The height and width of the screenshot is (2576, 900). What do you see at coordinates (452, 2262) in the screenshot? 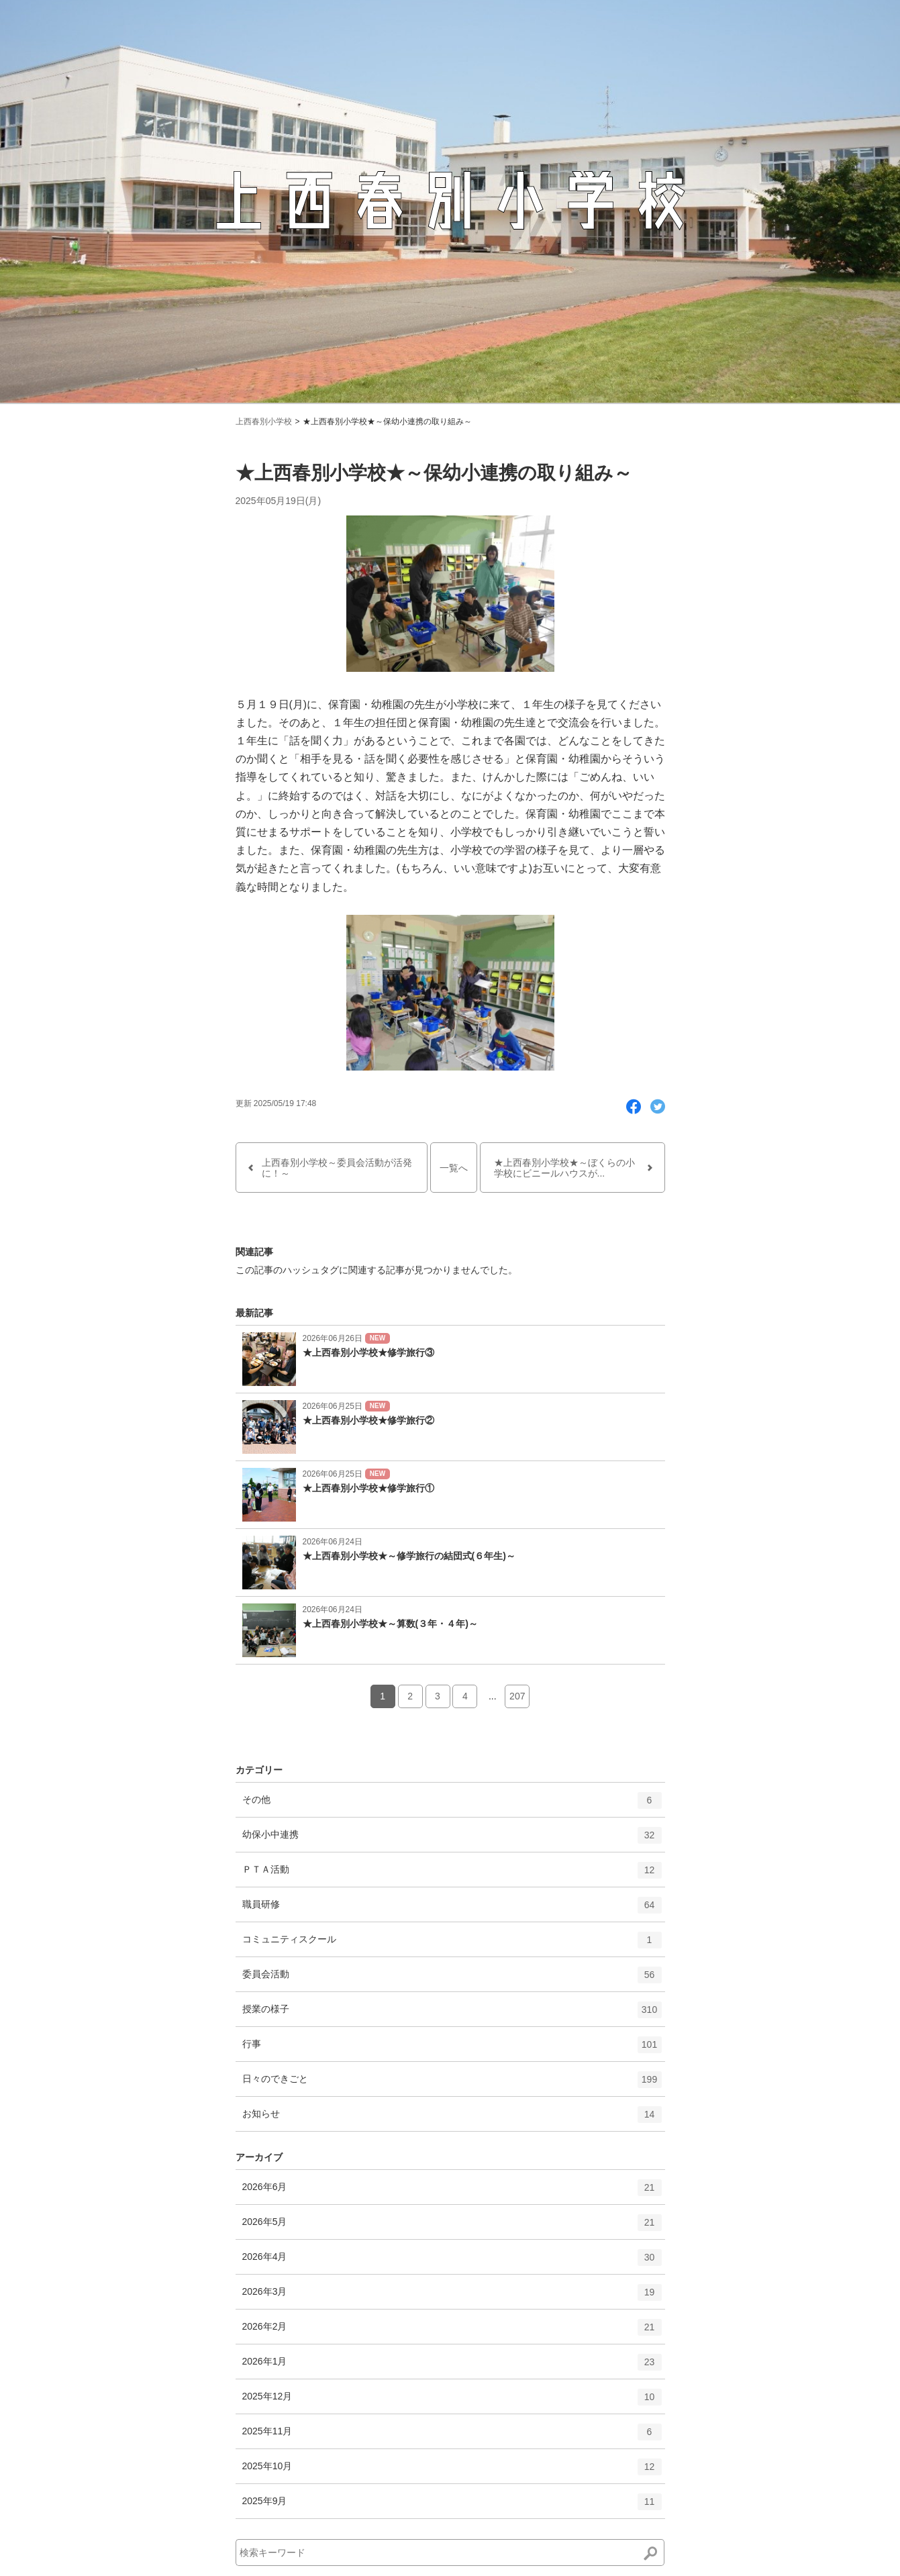
I see `2026年4月` at bounding box center [452, 2262].